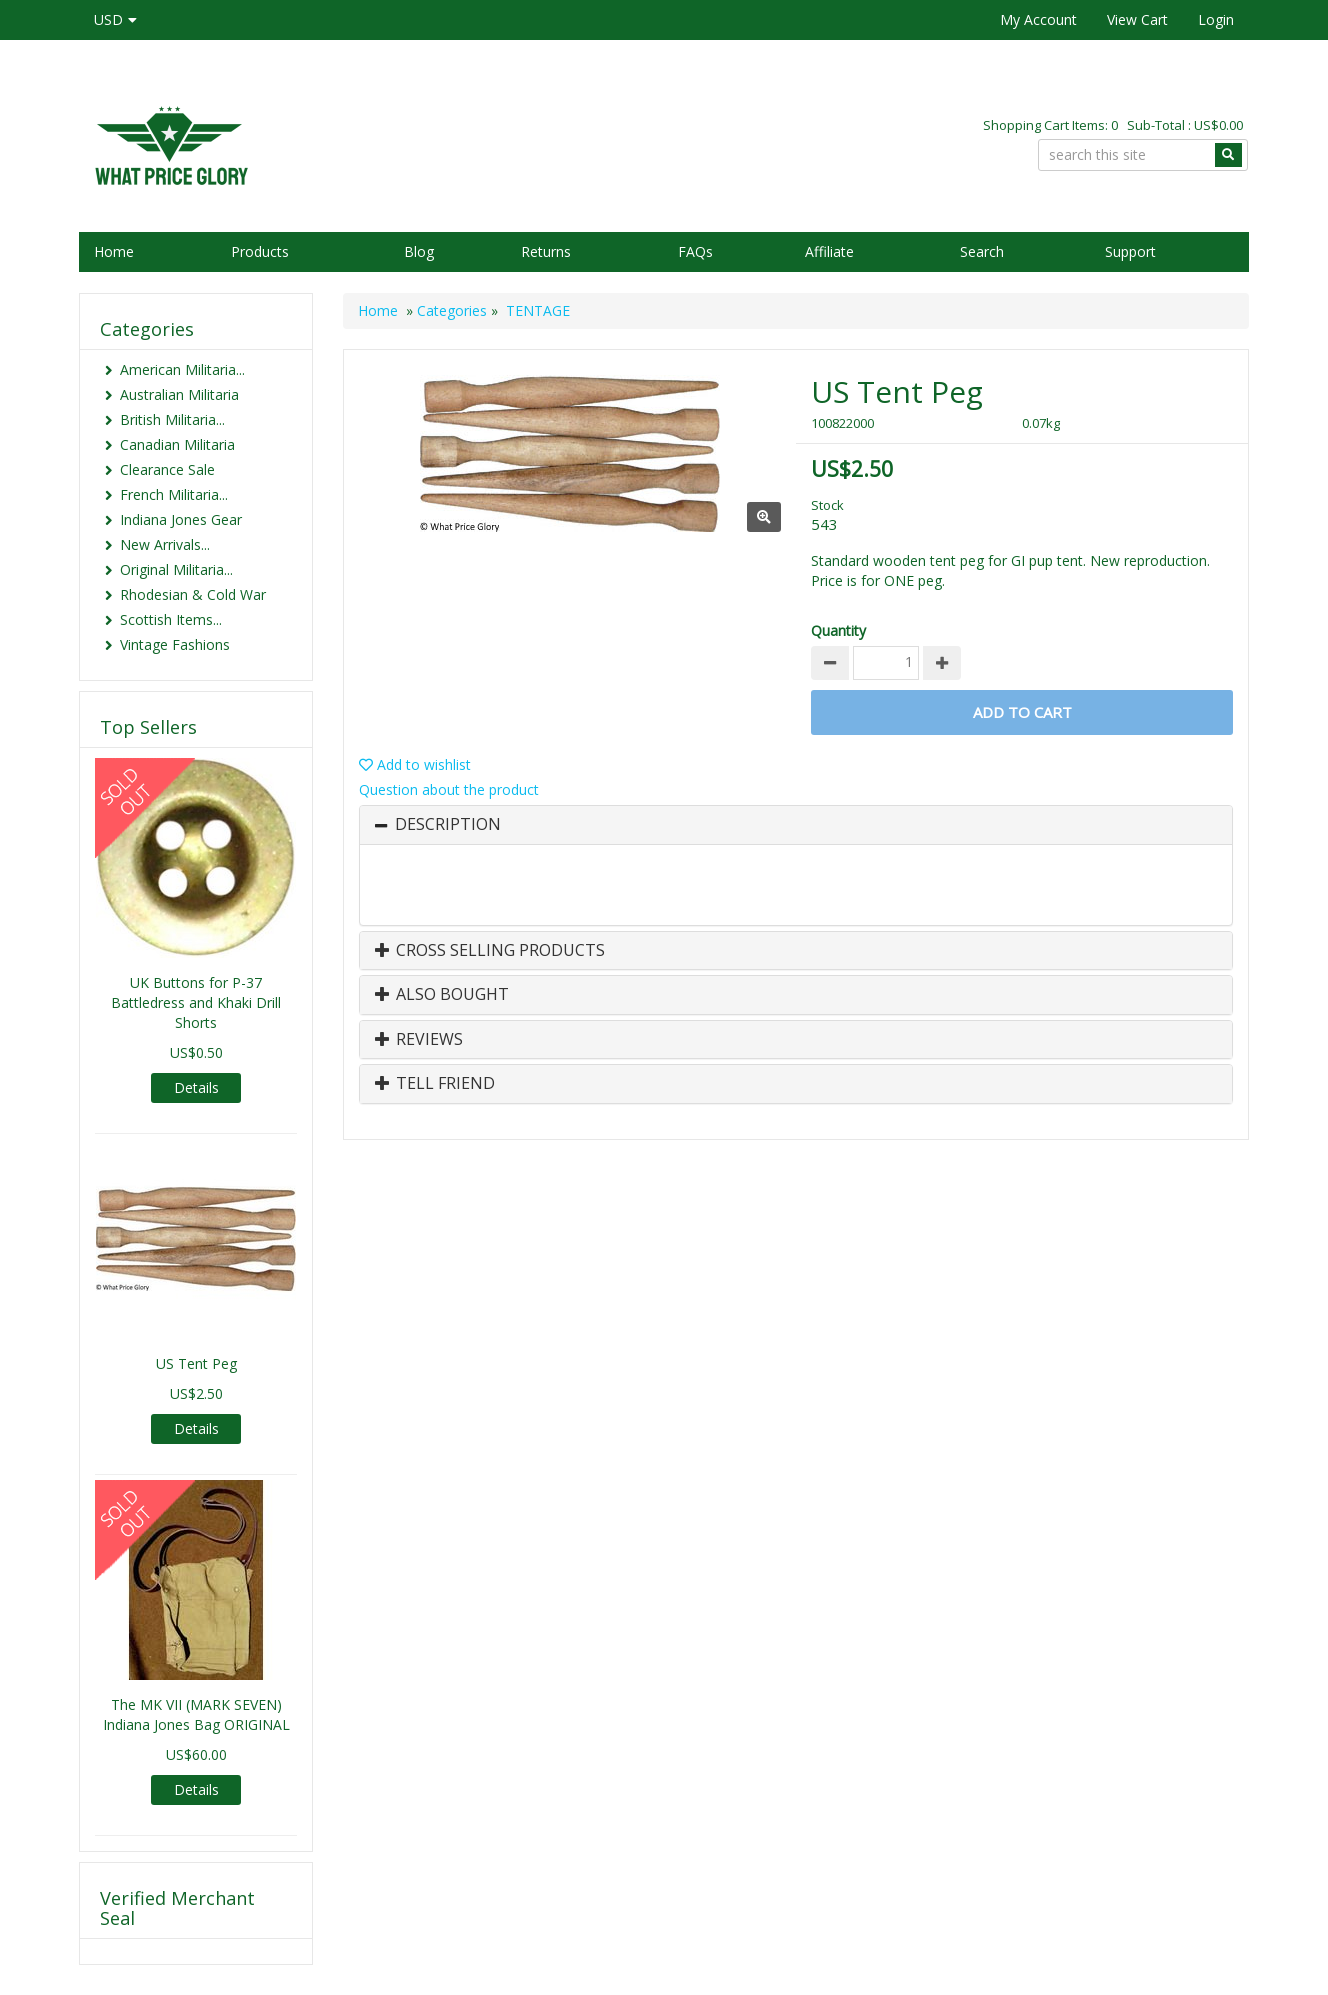 The width and height of the screenshot is (1328, 1995). Describe the element at coordinates (419, 251) in the screenshot. I see `Blog` at that location.